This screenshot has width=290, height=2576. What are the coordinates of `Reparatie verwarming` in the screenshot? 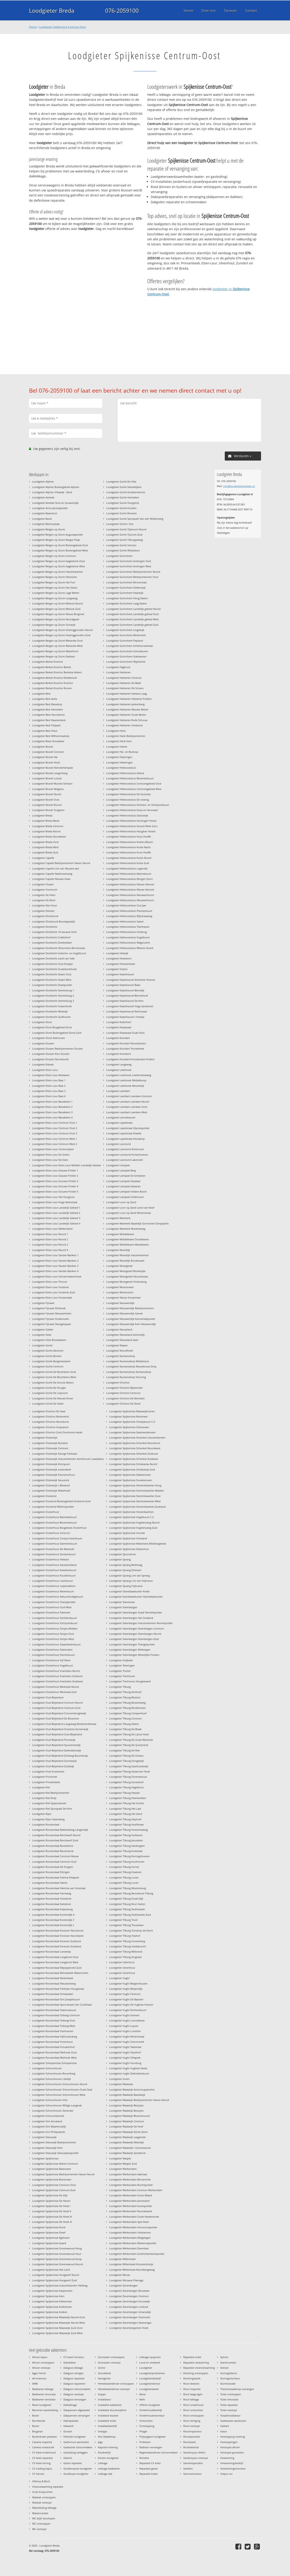 It's located at (196, 2362).